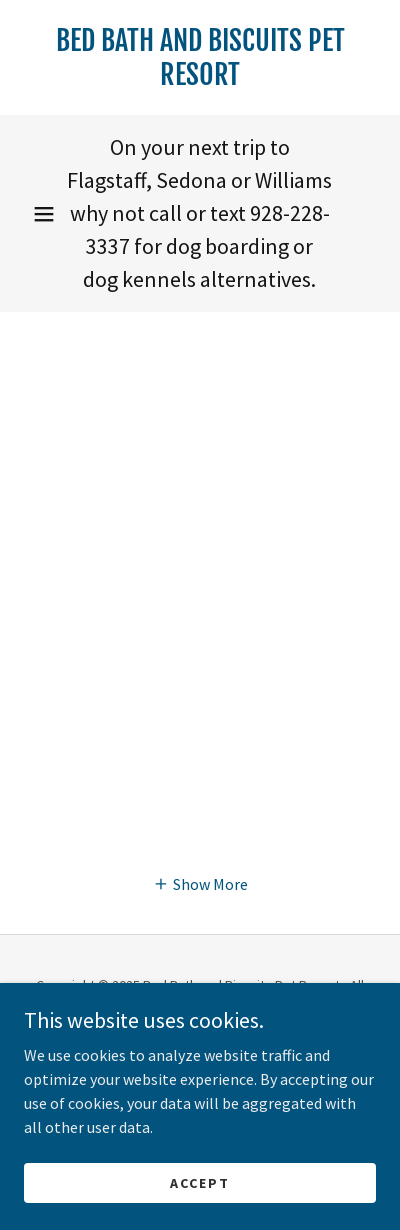  What do you see at coordinates (44, 214) in the screenshot?
I see `[button]` at bounding box center [44, 214].